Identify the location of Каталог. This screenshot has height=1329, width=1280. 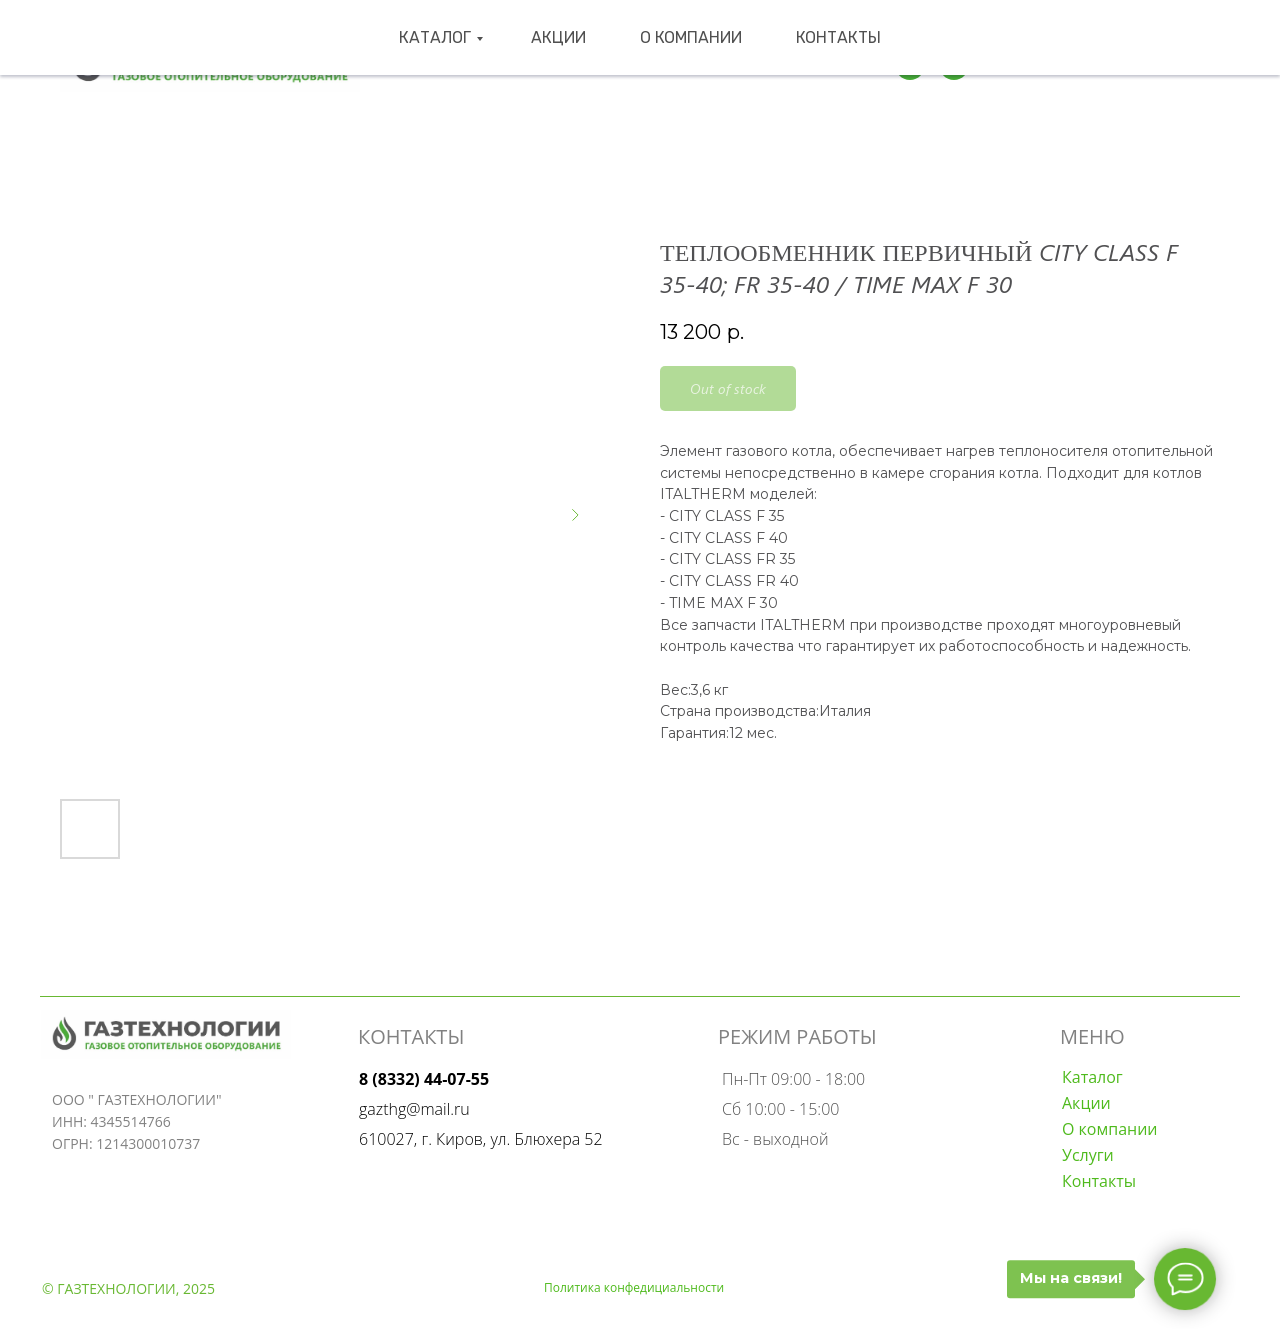
(484, 65).